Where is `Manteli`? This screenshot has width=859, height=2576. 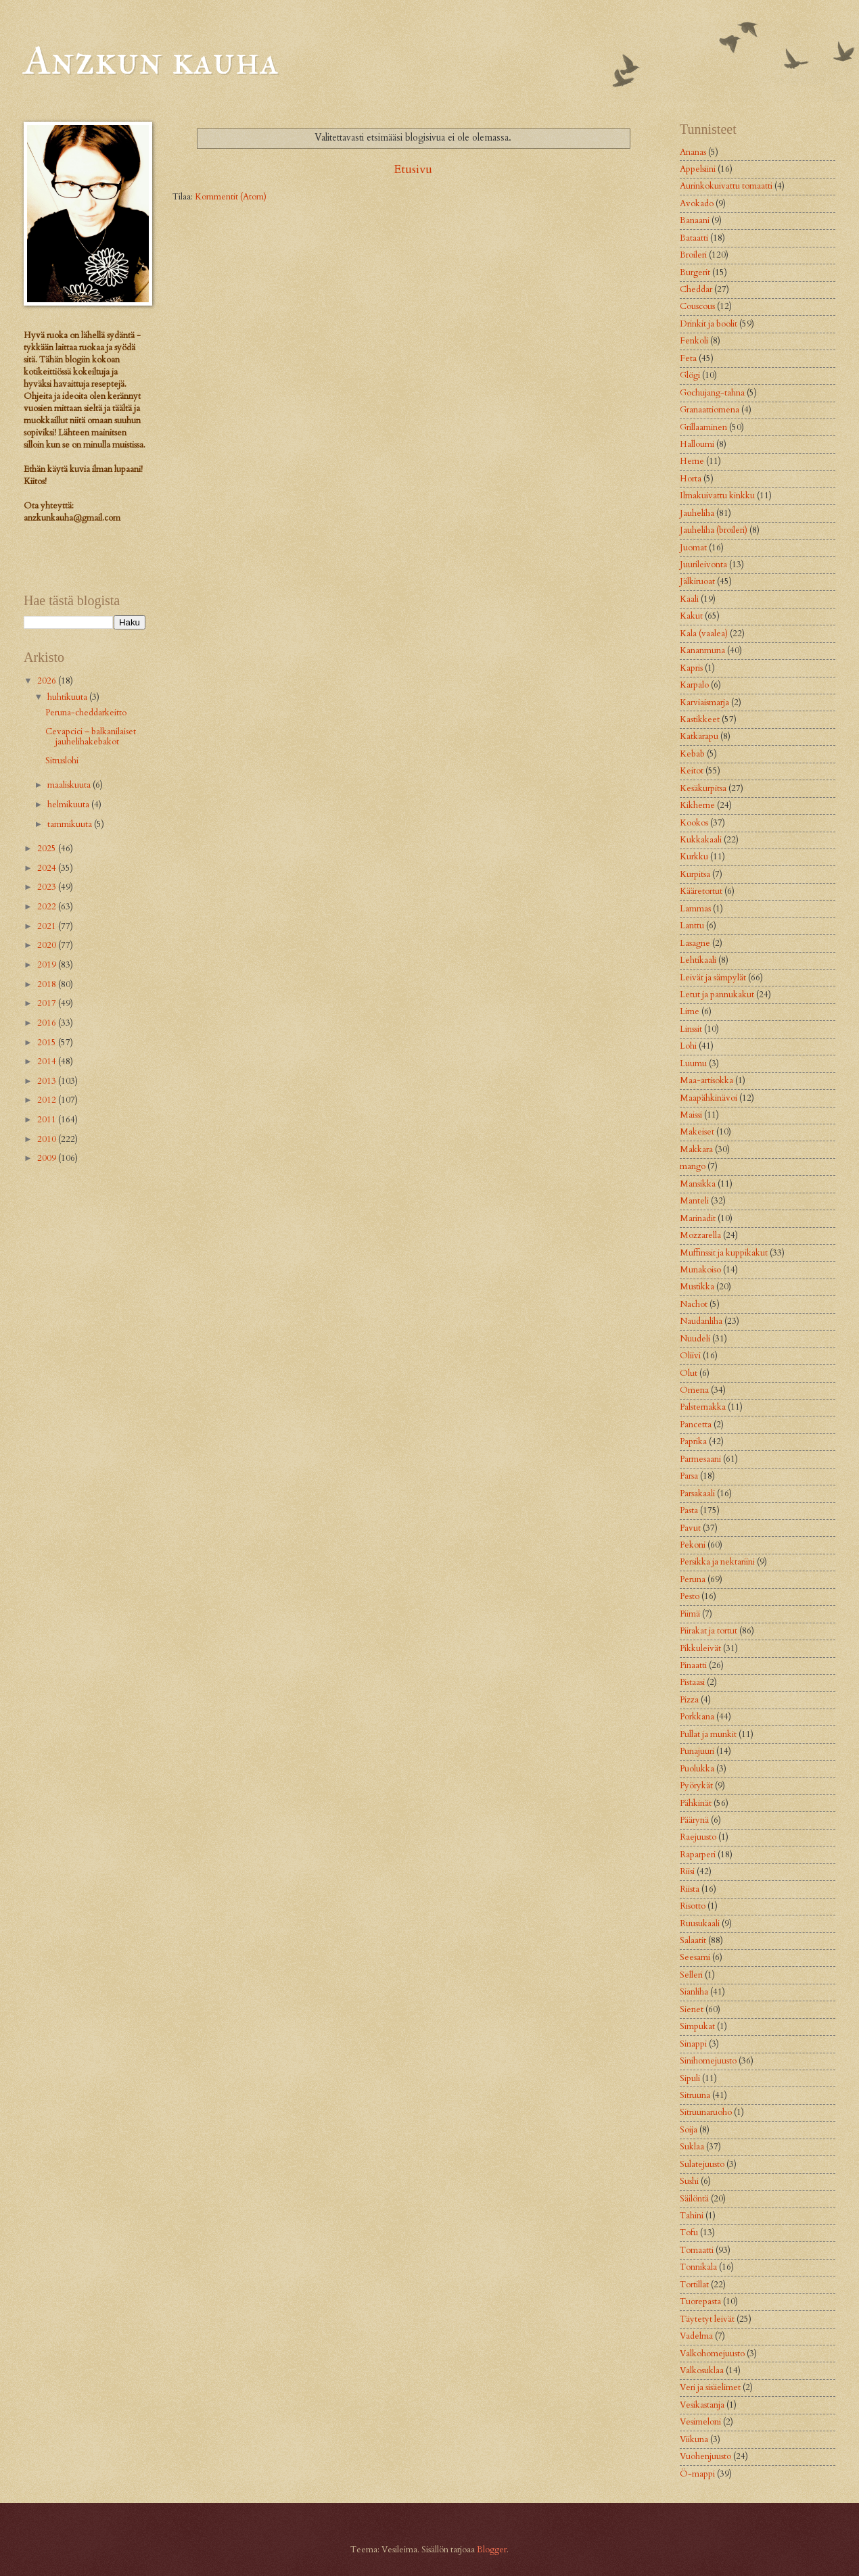 Manteli is located at coordinates (694, 1201).